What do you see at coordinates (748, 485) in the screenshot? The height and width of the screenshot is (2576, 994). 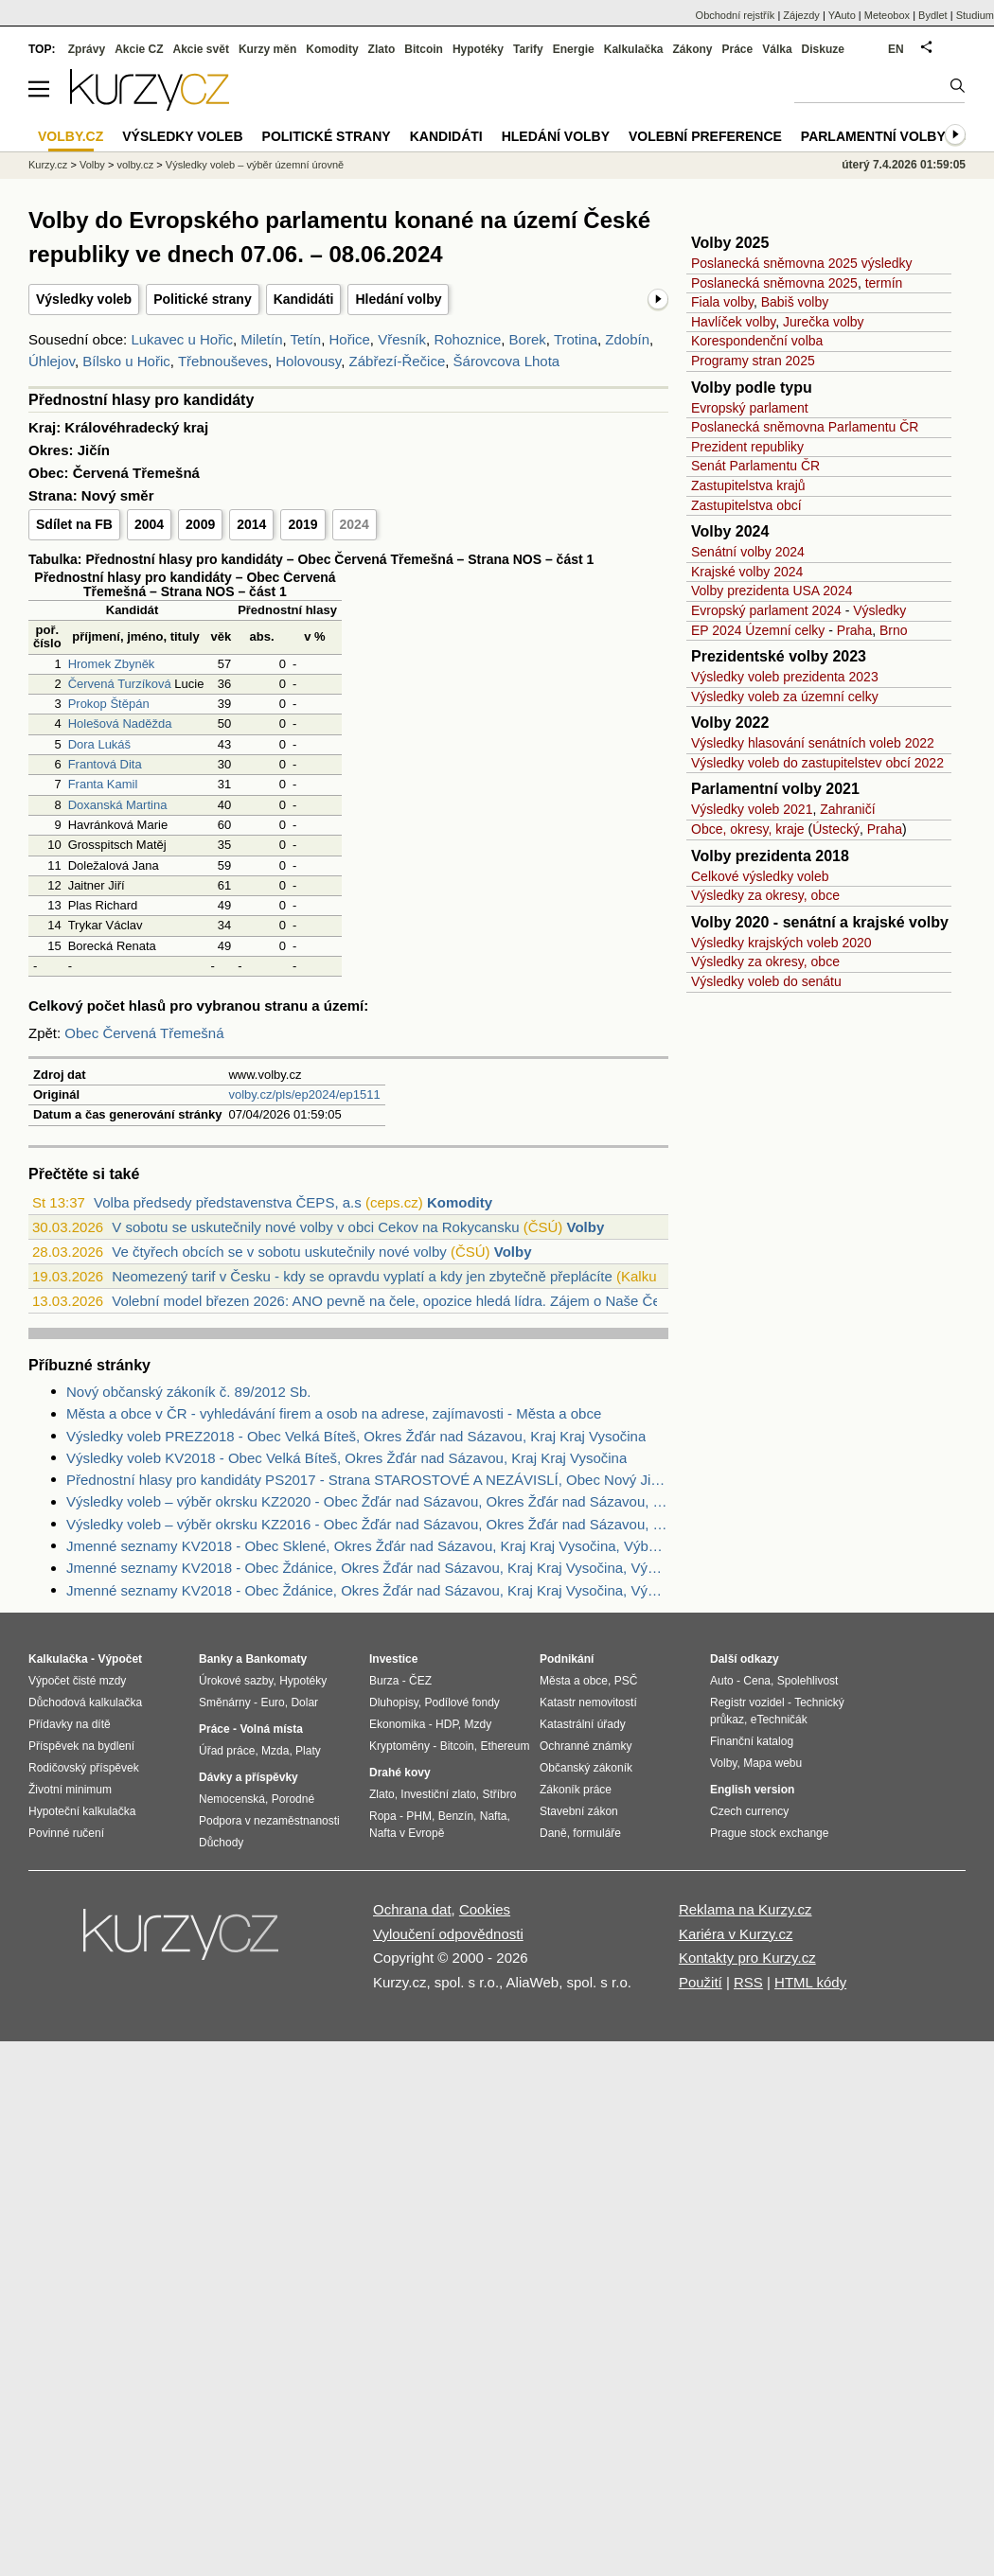 I see `Zastupitelstva krajů` at bounding box center [748, 485].